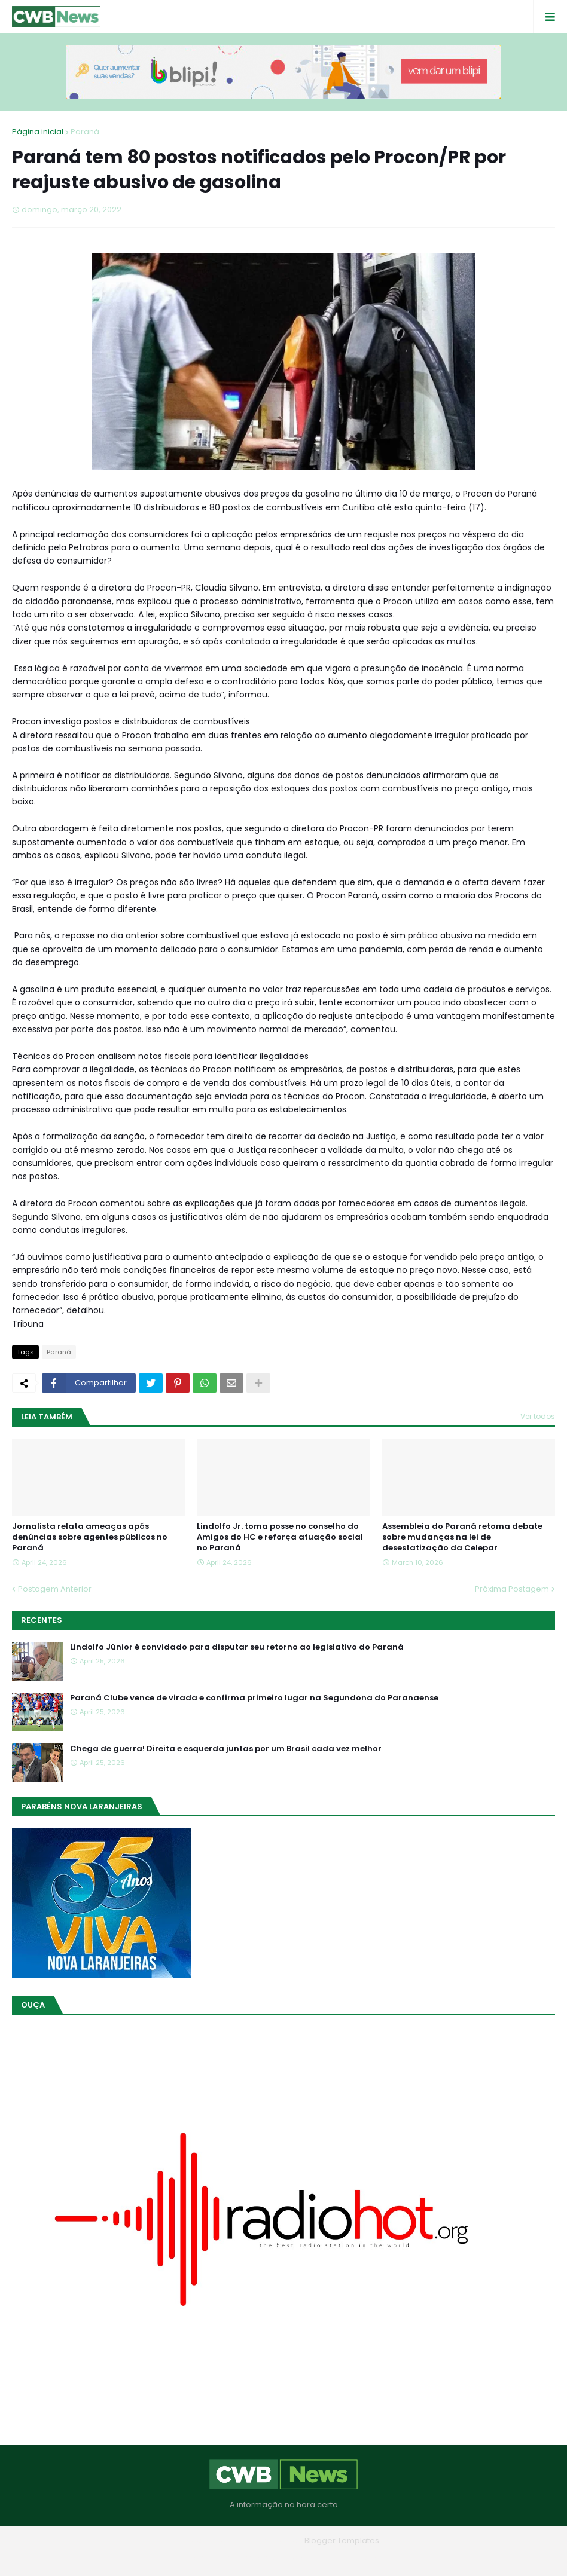 This screenshot has width=567, height=2576. I want to click on Home, so click(197, 2557).